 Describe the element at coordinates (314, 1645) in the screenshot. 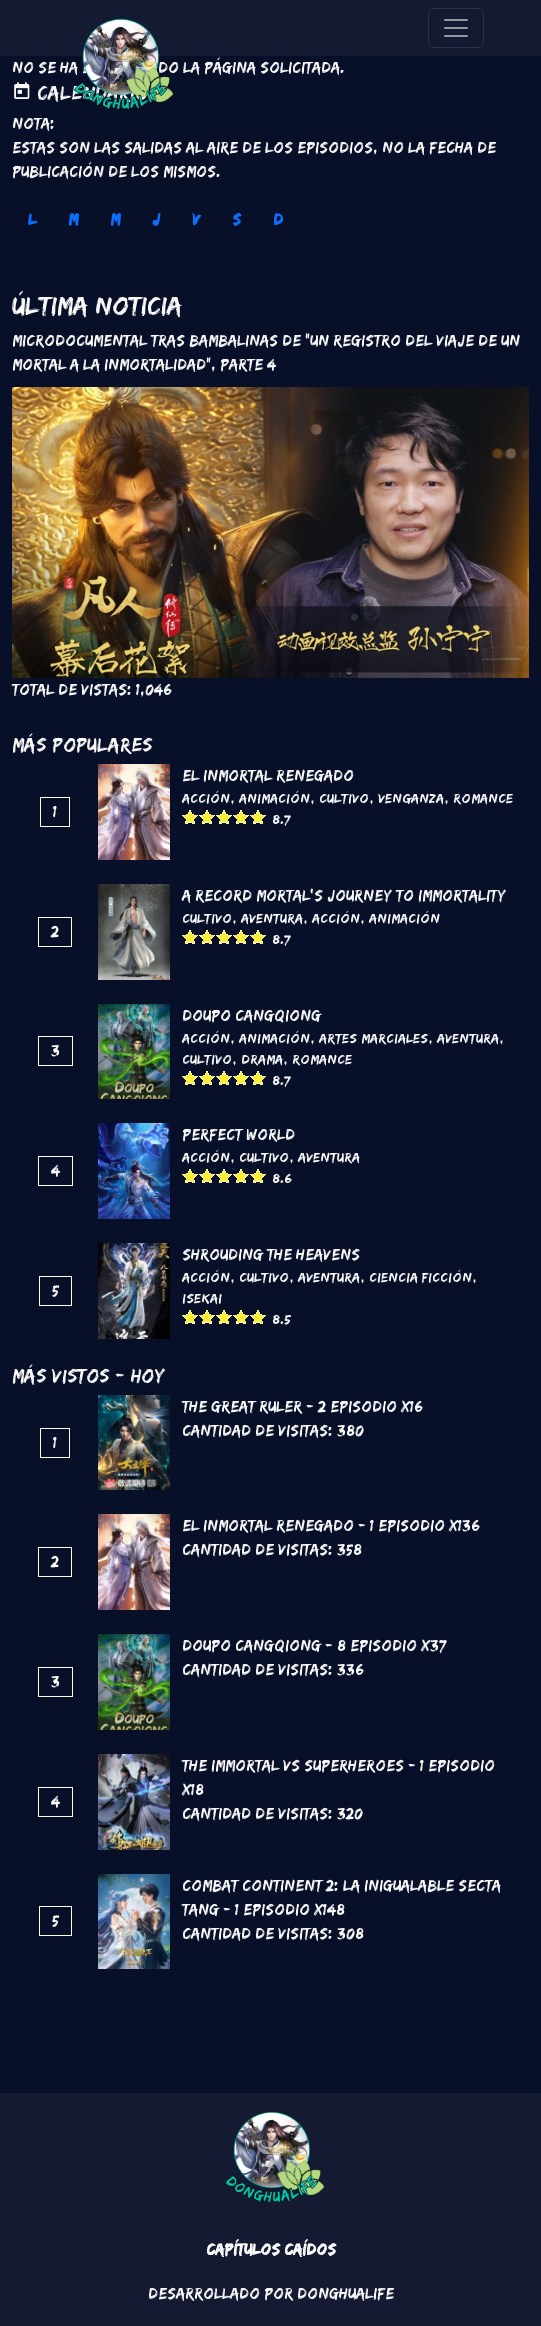

I see `DouPo Cangqiong - 8 Episodio x37` at that location.